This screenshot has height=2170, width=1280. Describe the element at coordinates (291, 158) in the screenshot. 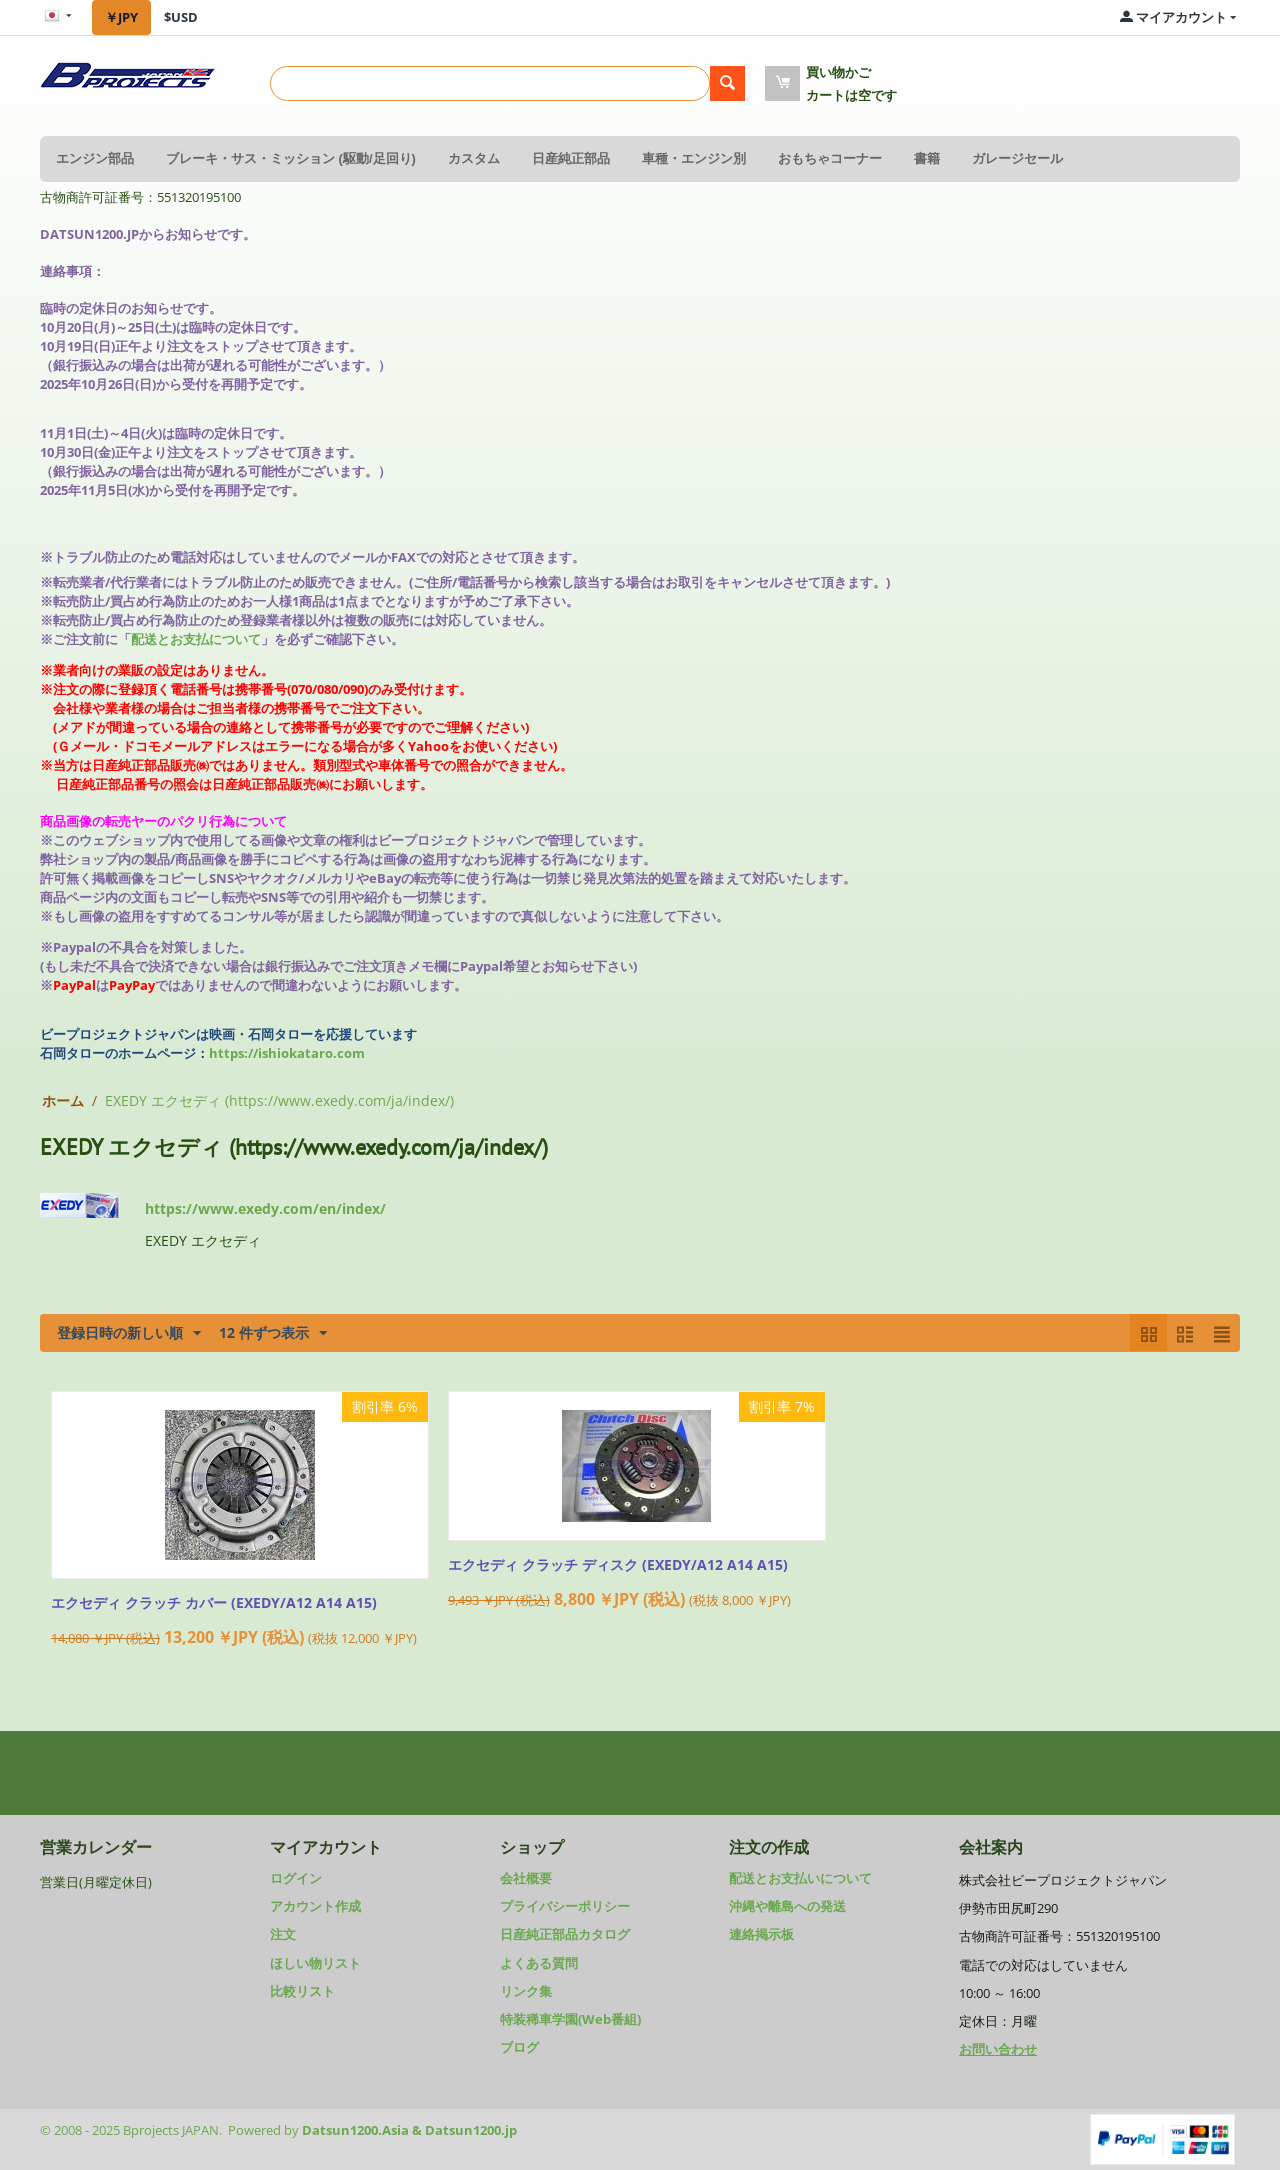

I see `ブレーキ・サス・ミッション (駆動/足回り)` at that location.